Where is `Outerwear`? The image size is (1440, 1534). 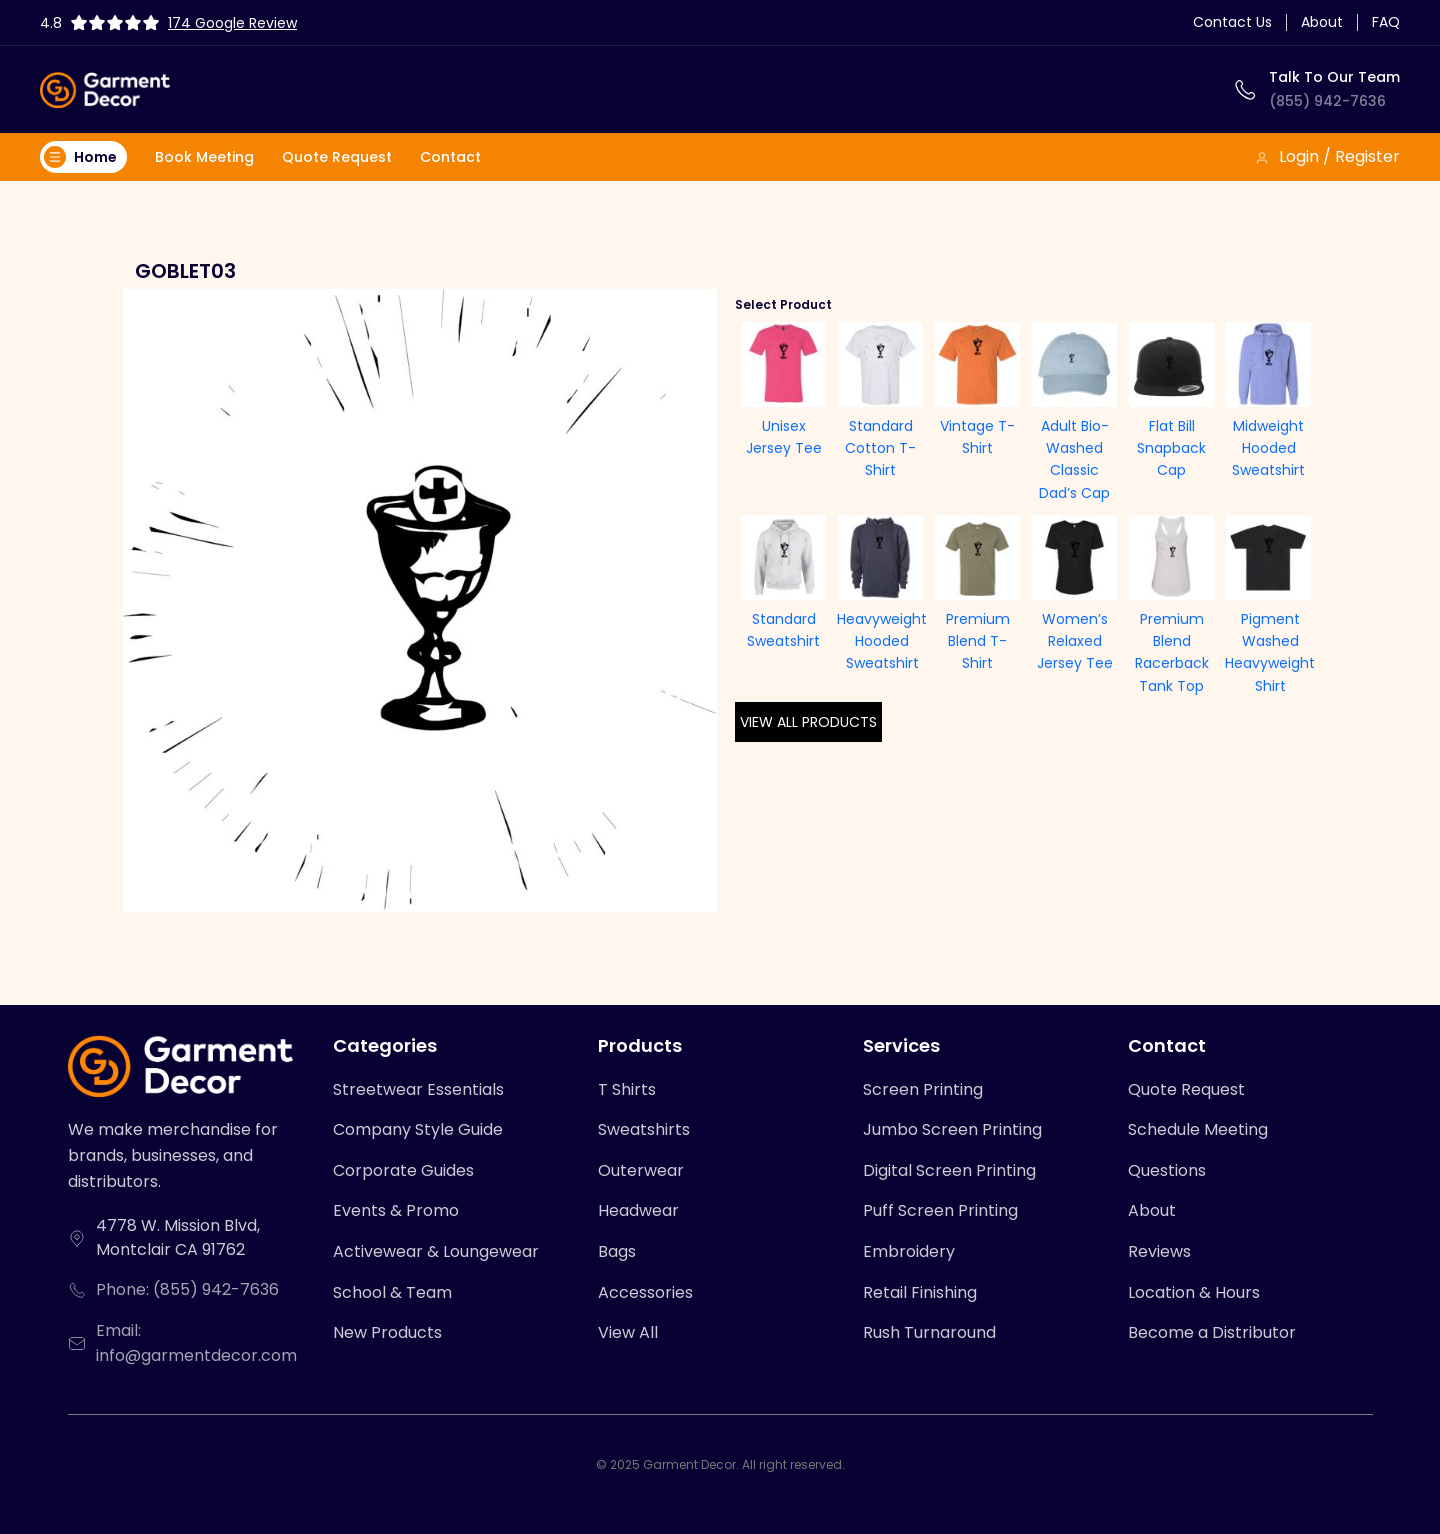
Outerwear is located at coordinates (641, 1170).